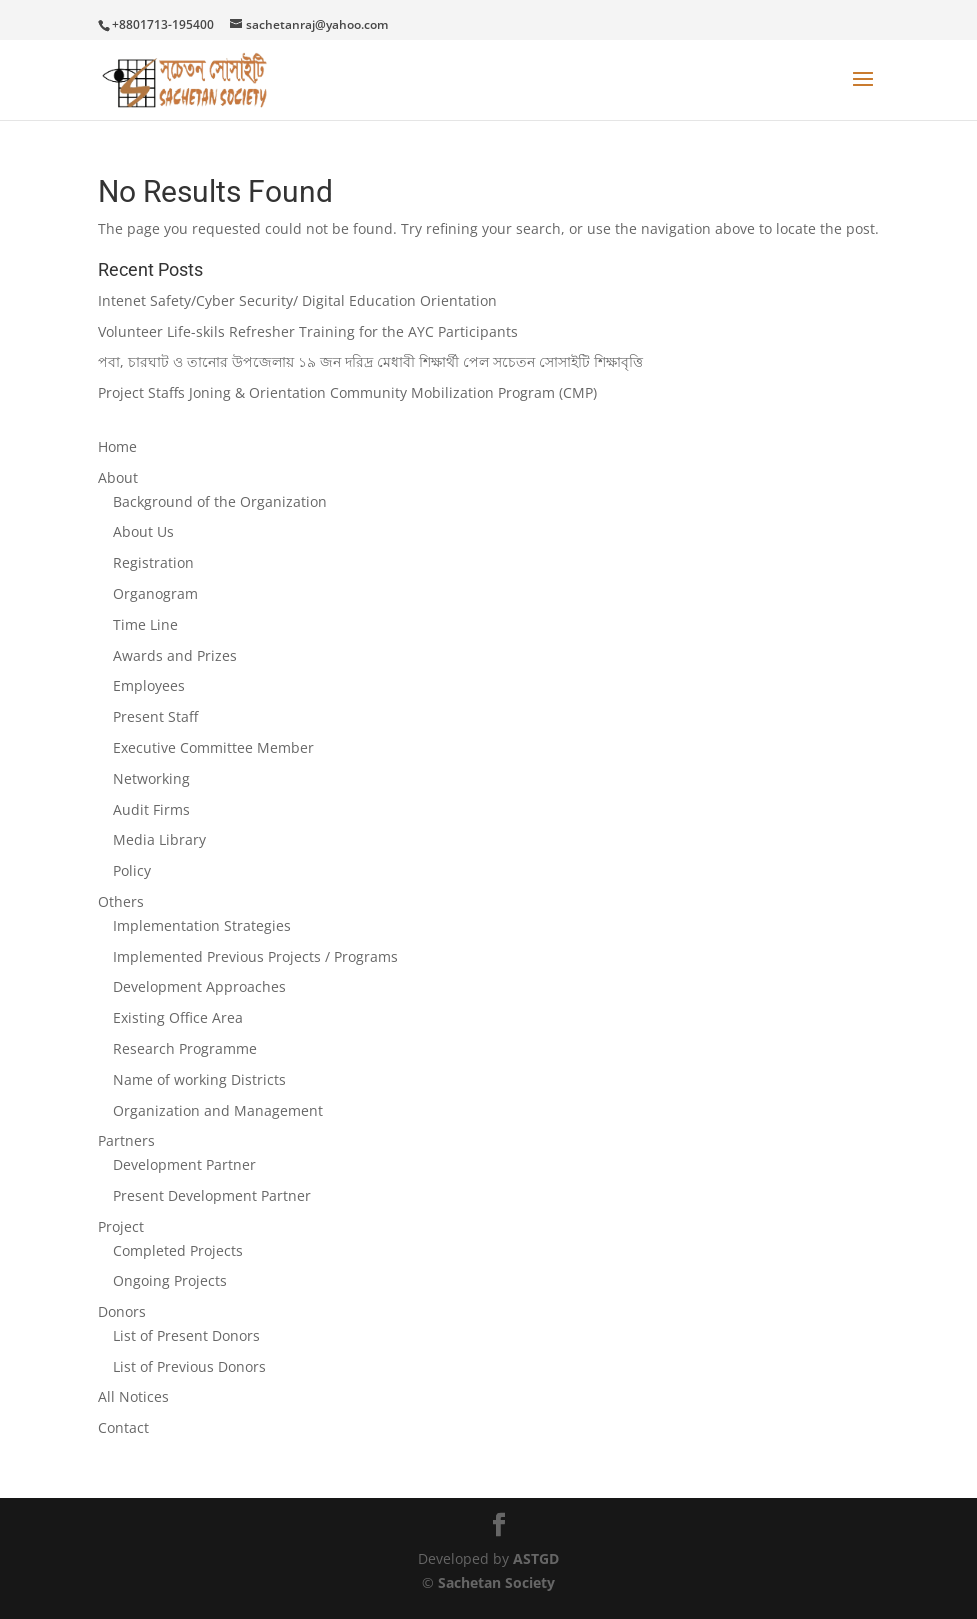  Describe the element at coordinates (536, 1558) in the screenshot. I see `ASTGD` at that location.